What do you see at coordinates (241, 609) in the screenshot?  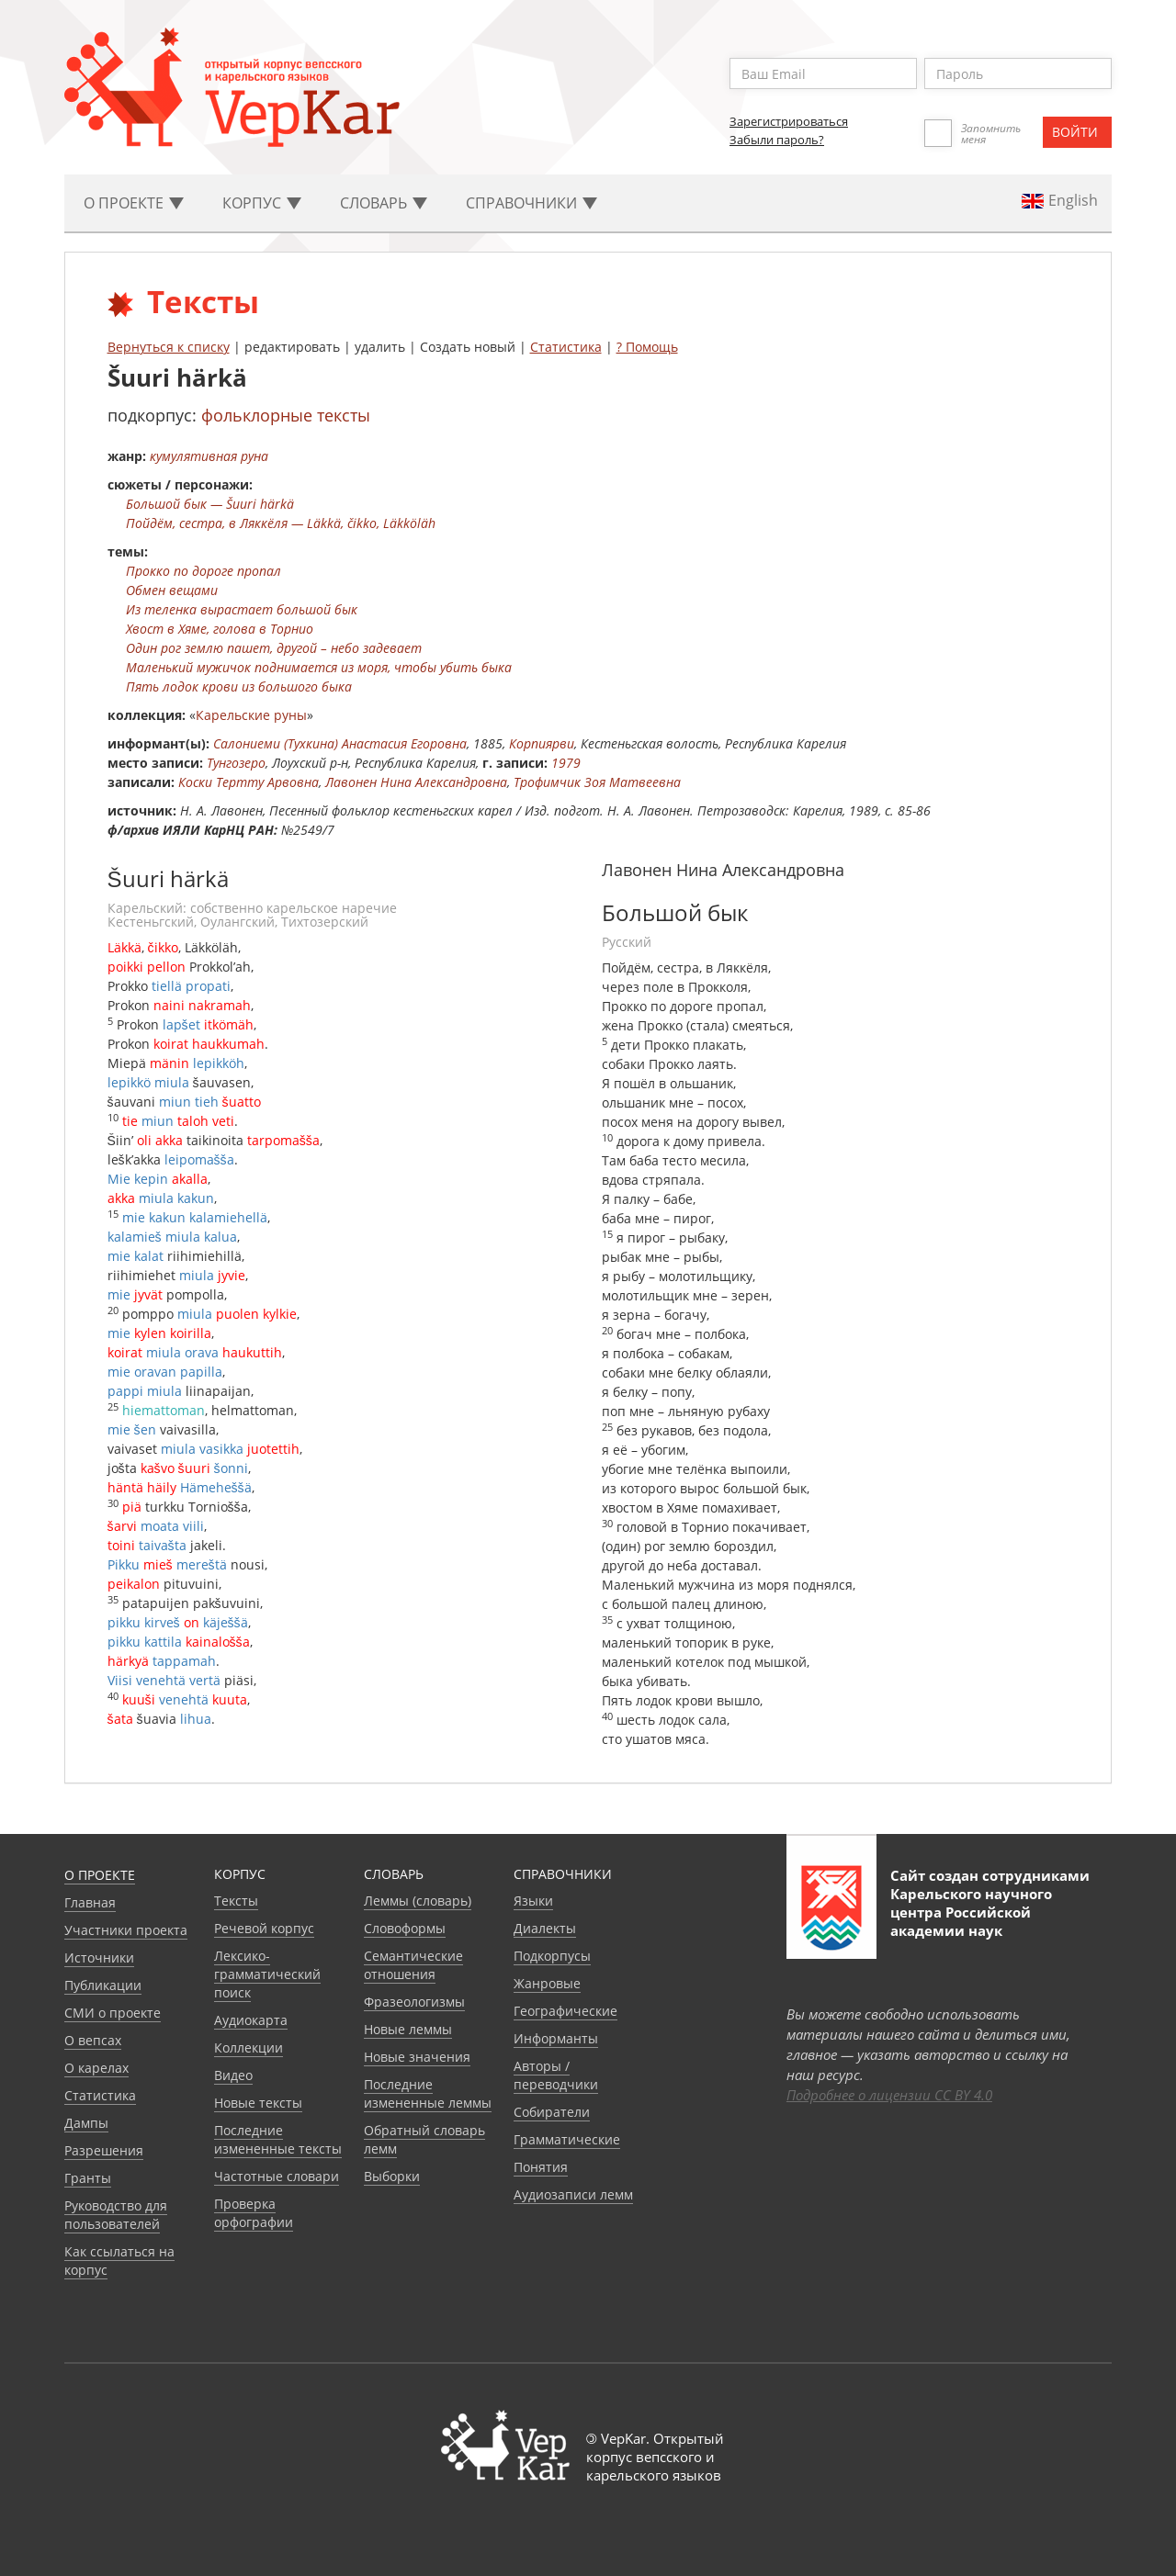 I see `Из теленка вырастает большой бык` at bounding box center [241, 609].